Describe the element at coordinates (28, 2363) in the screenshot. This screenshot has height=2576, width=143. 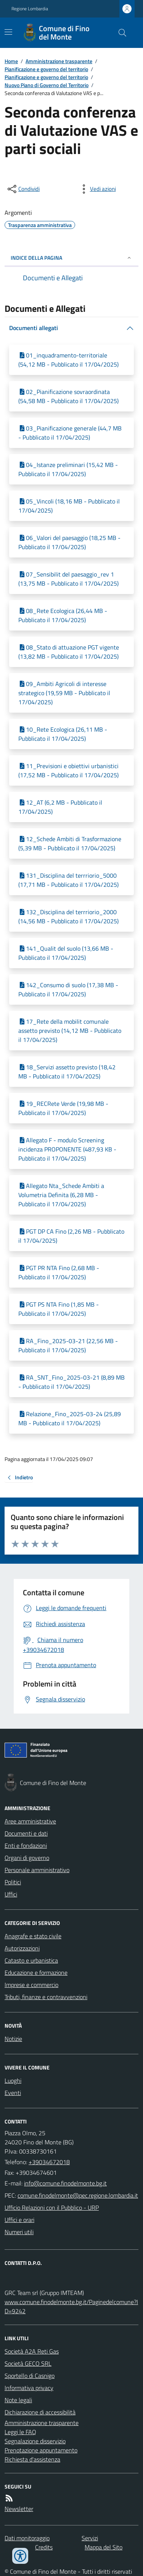
I see `Società GECO SRL` at that location.